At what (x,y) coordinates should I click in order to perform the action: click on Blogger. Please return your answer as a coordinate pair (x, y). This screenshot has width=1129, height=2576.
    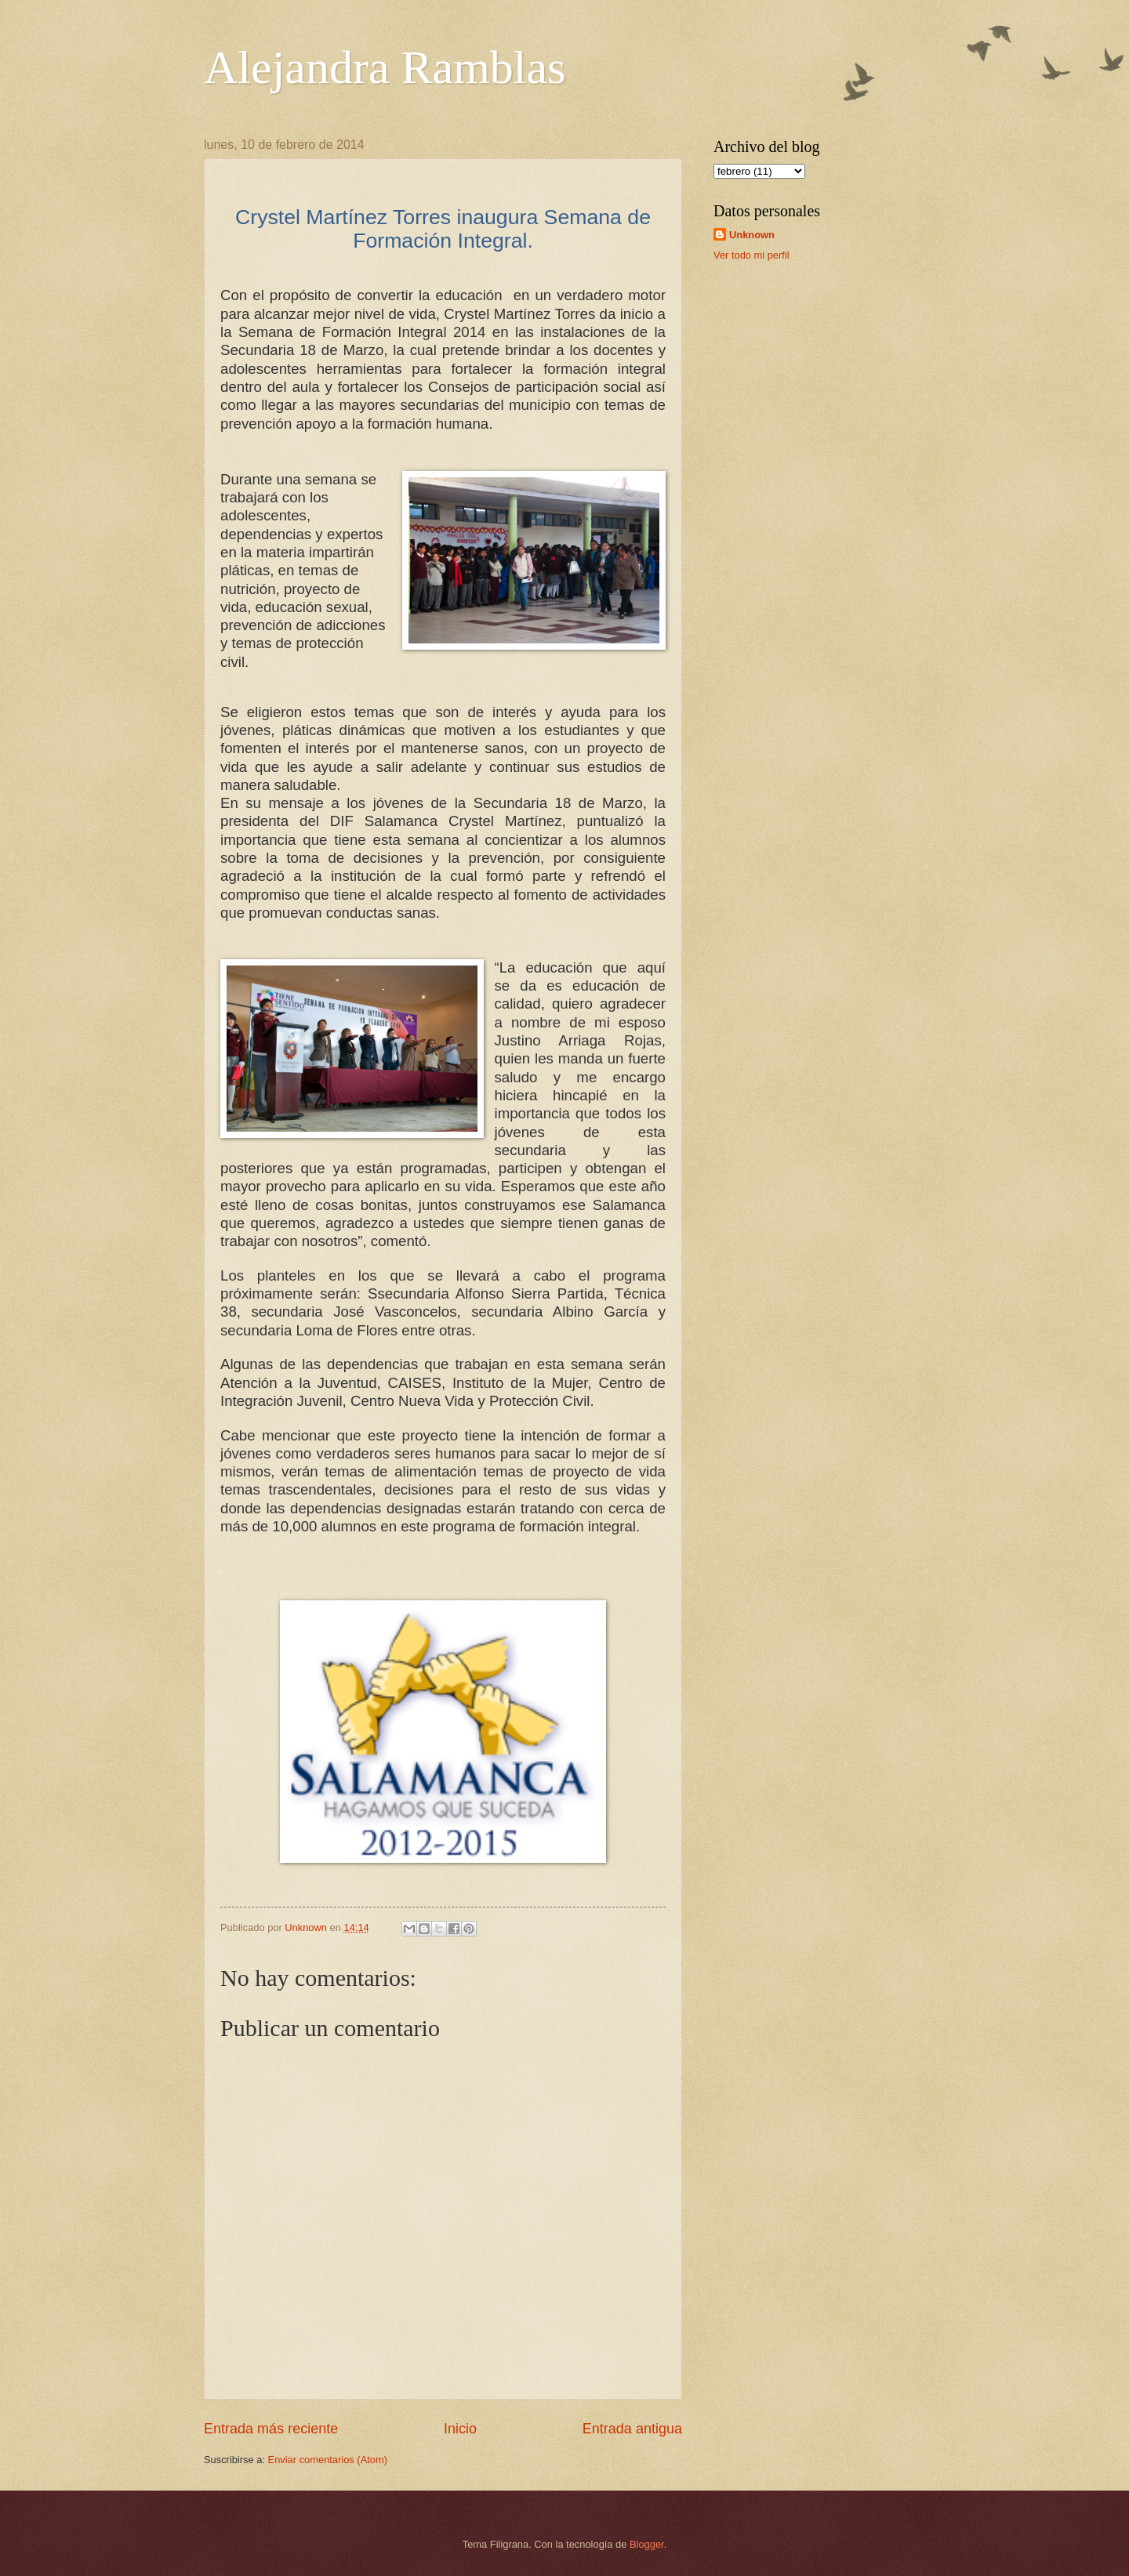
    Looking at the image, I should click on (647, 2544).